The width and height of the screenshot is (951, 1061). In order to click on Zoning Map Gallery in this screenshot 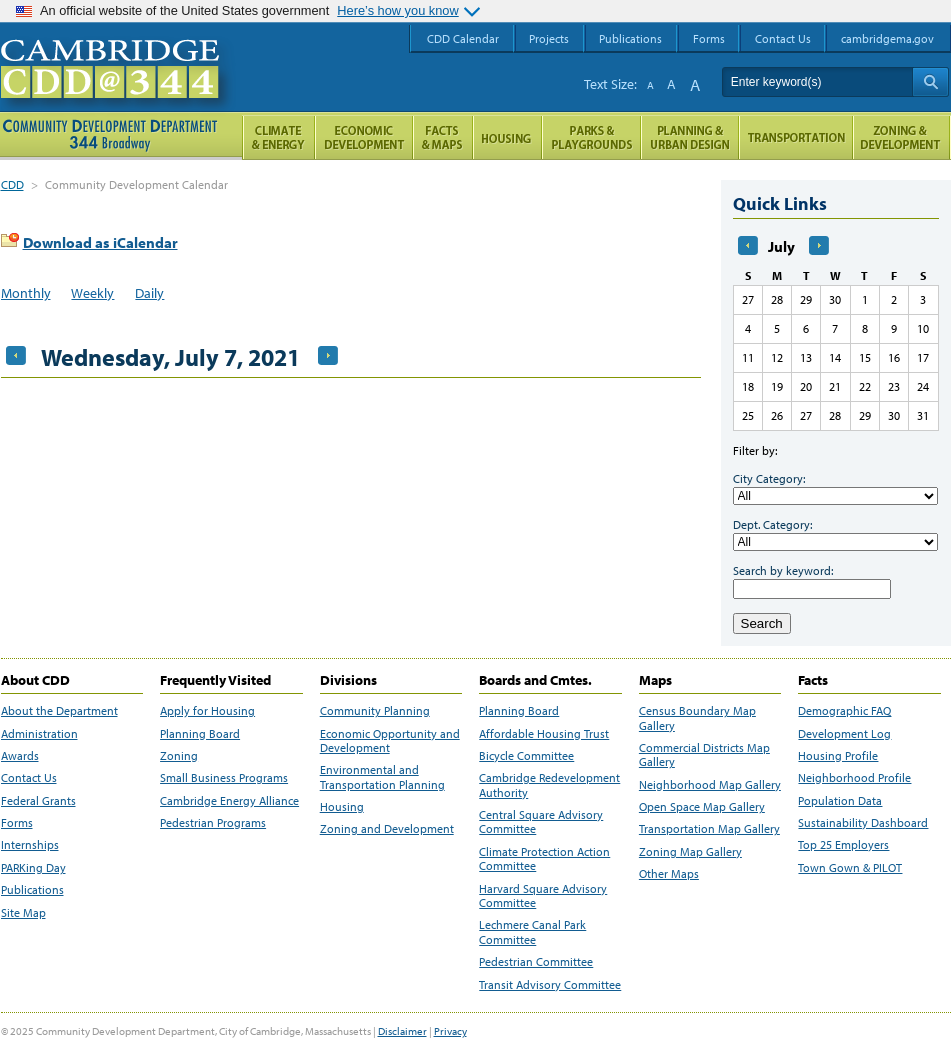, I will do `click(690, 852)`.